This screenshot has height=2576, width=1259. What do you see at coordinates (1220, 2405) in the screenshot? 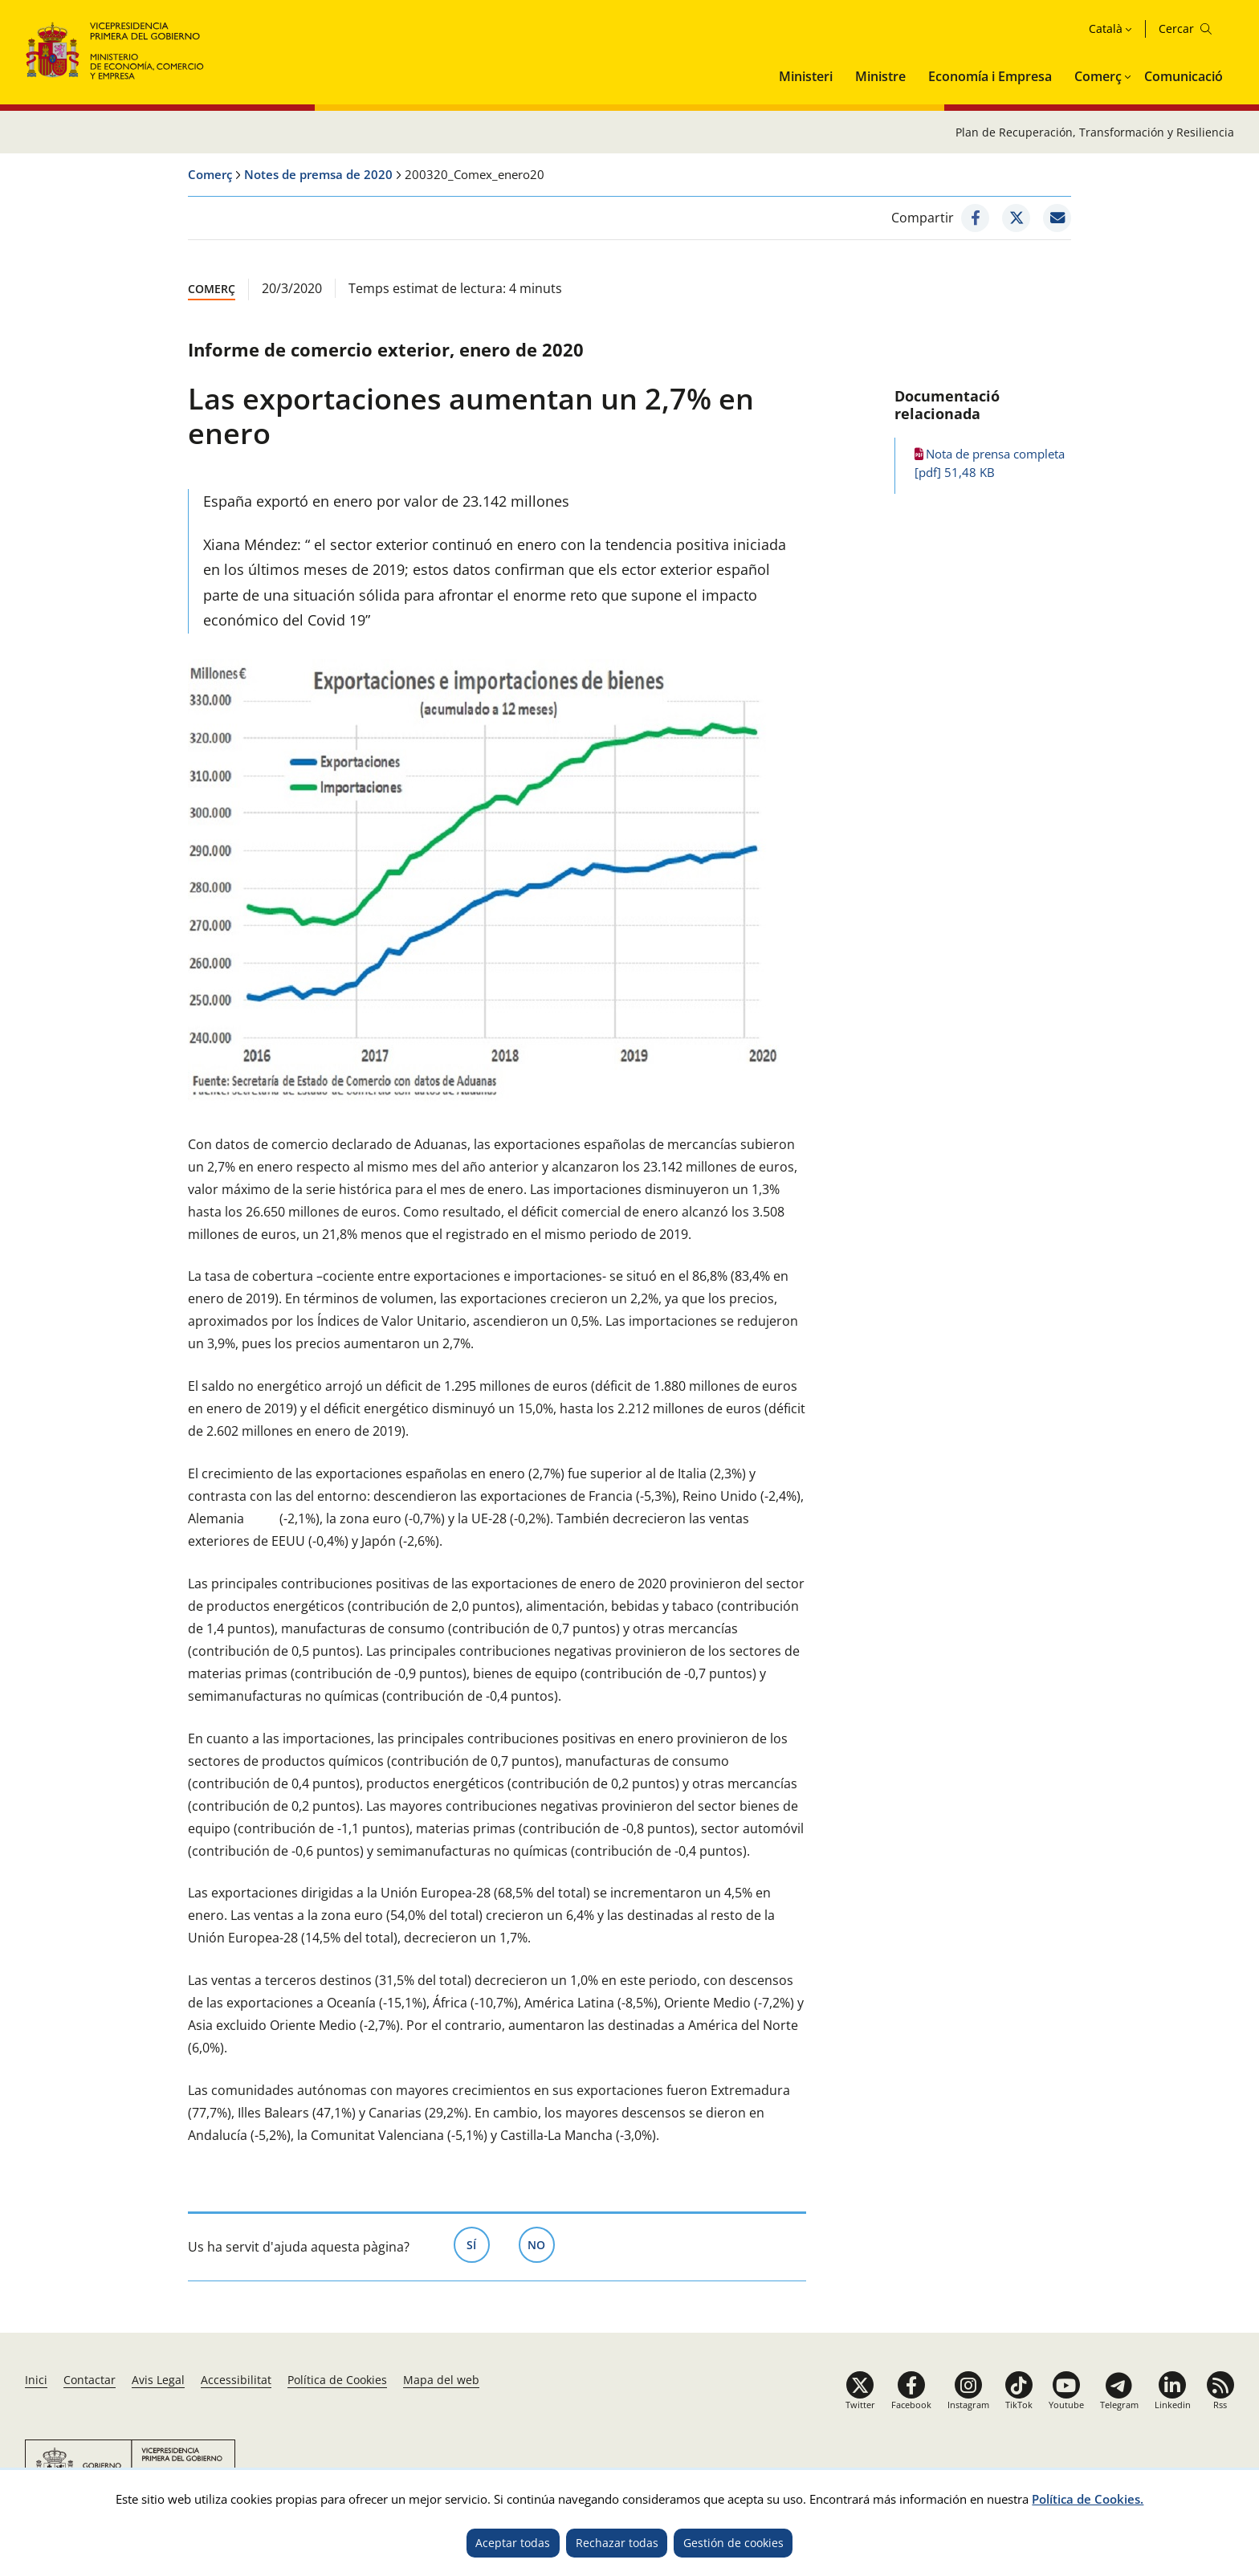
I see `Rss` at bounding box center [1220, 2405].